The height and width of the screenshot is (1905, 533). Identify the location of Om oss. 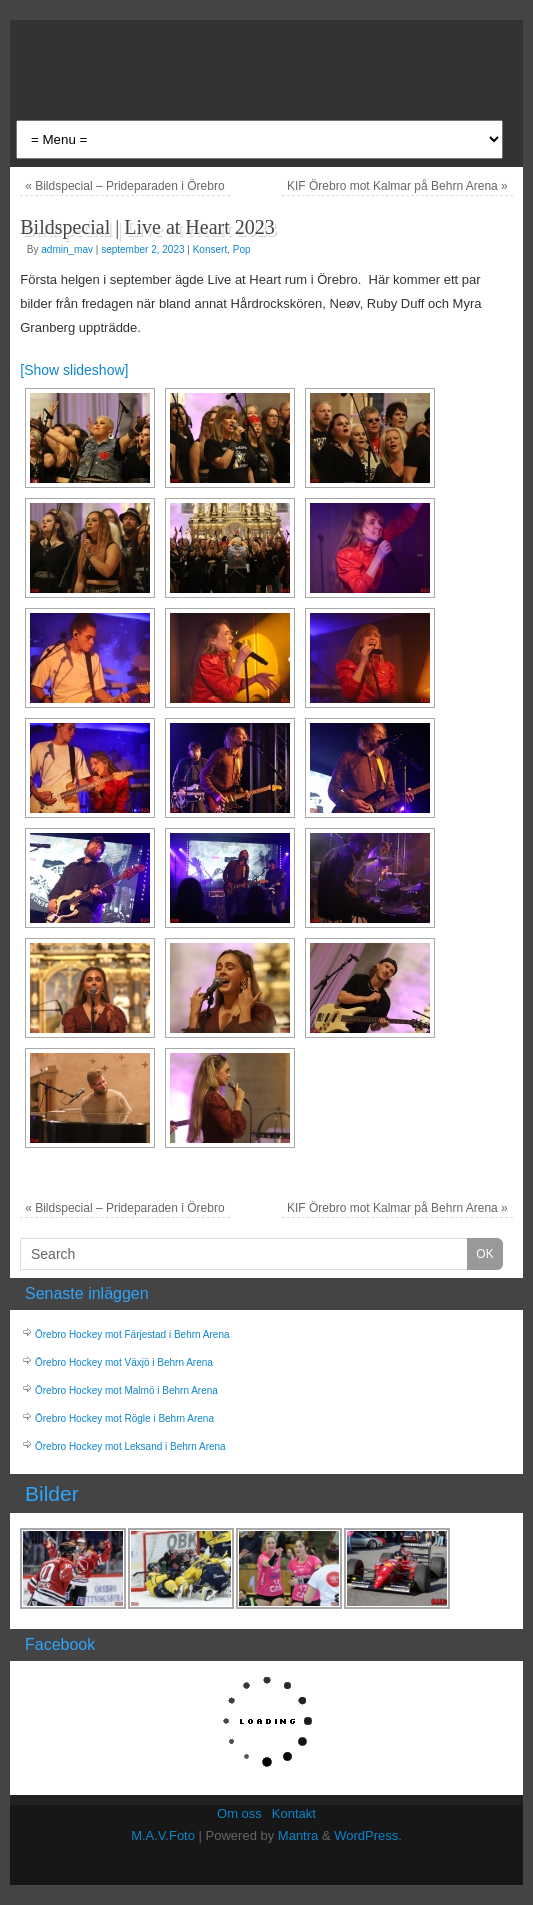
(239, 1813).